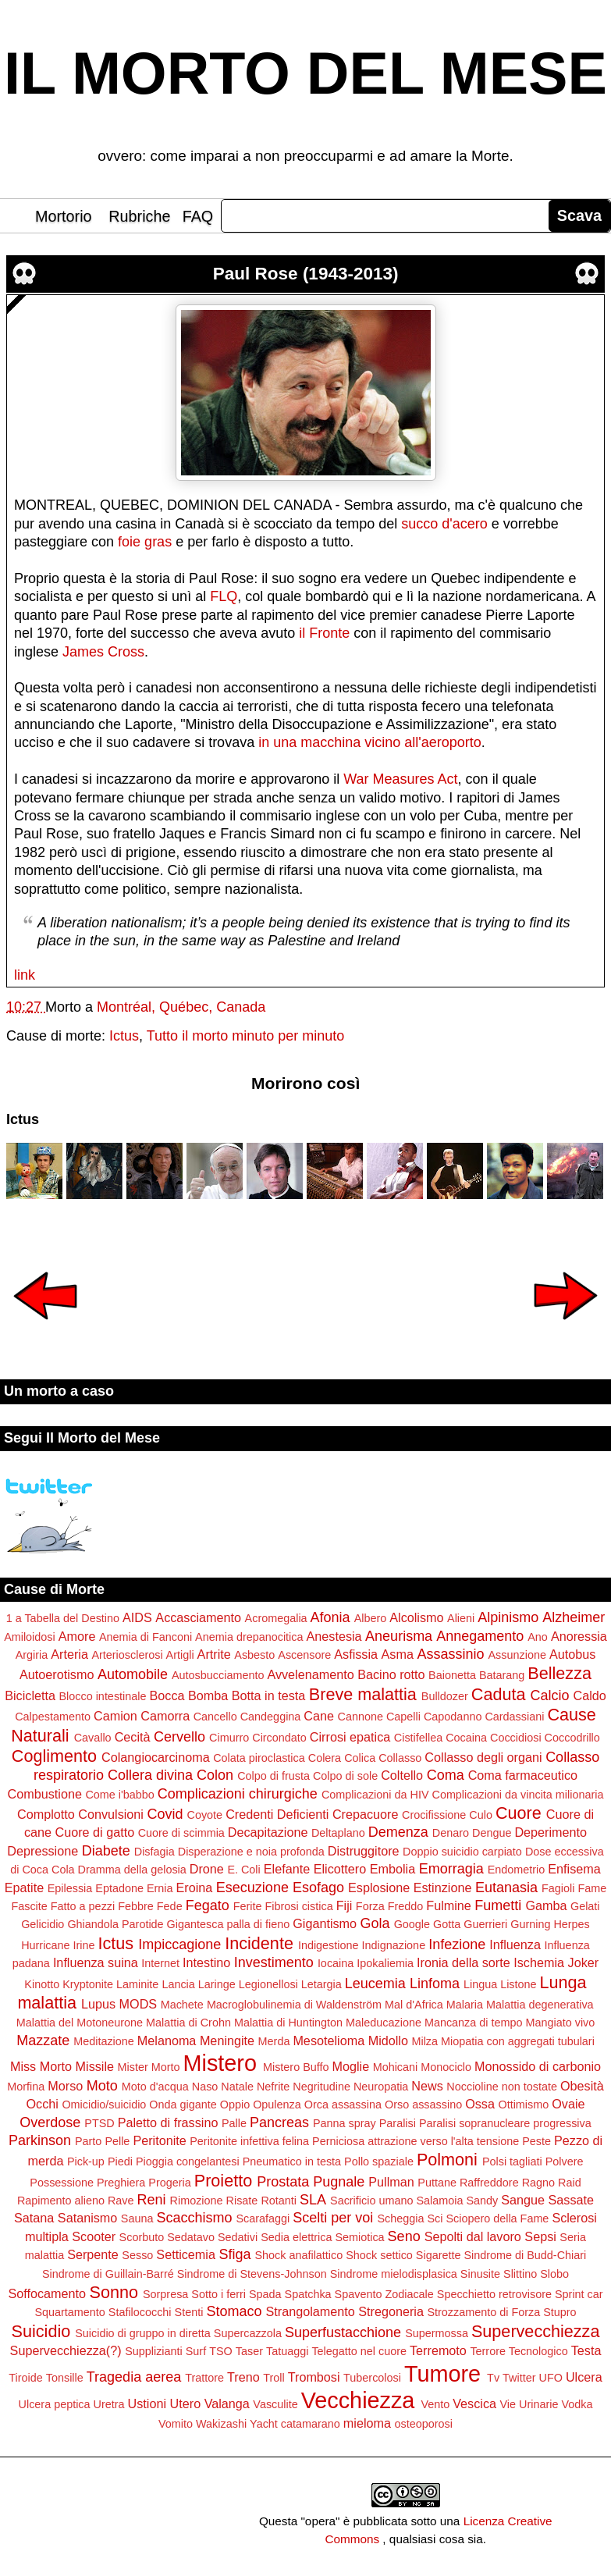  What do you see at coordinates (45, 1794) in the screenshot?
I see `Combustione` at bounding box center [45, 1794].